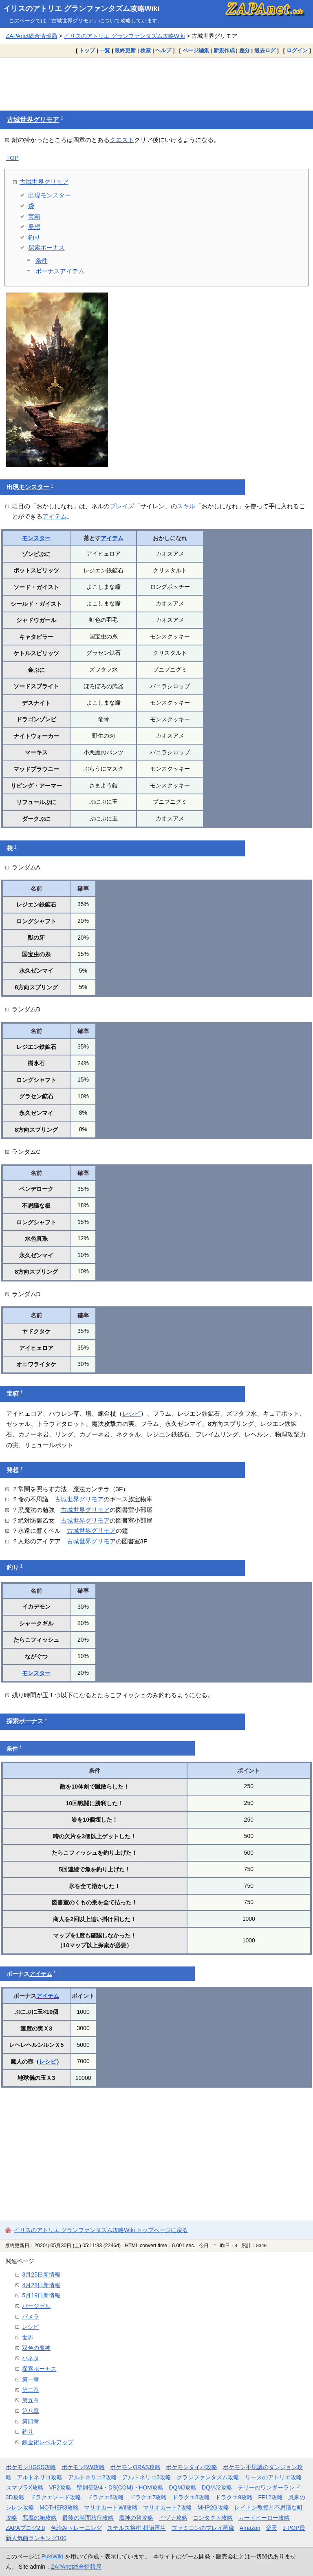  What do you see at coordinates (105, 2497) in the screenshot?
I see `ドラクエ6攻略` at bounding box center [105, 2497].